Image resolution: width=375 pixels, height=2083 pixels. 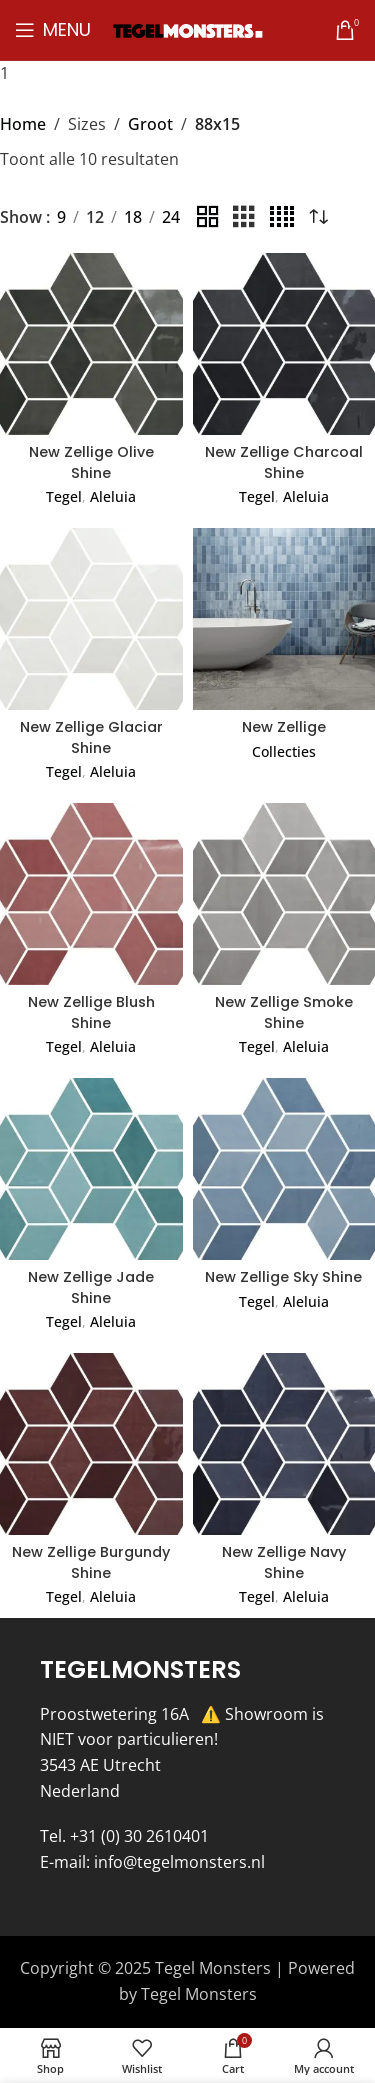 I want to click on Collecties, so click(x=284, y=751).